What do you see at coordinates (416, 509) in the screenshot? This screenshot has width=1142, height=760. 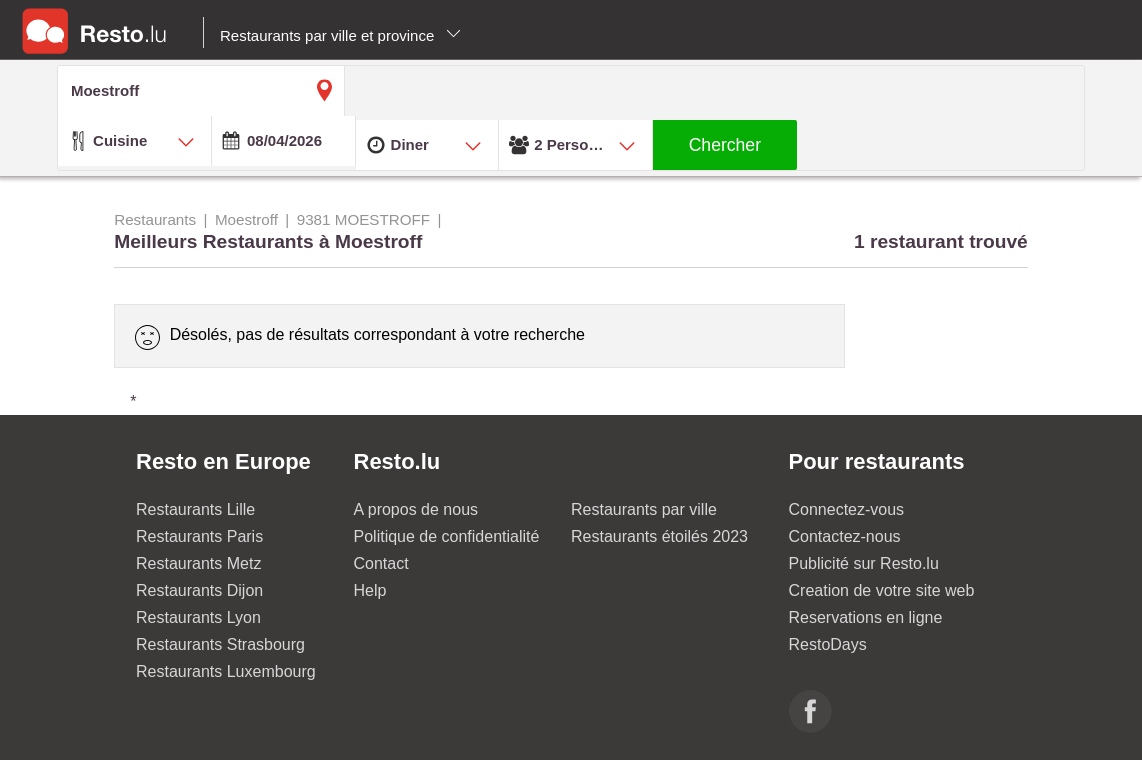 I see `A propos de nous` at bounding box center [416, 509].